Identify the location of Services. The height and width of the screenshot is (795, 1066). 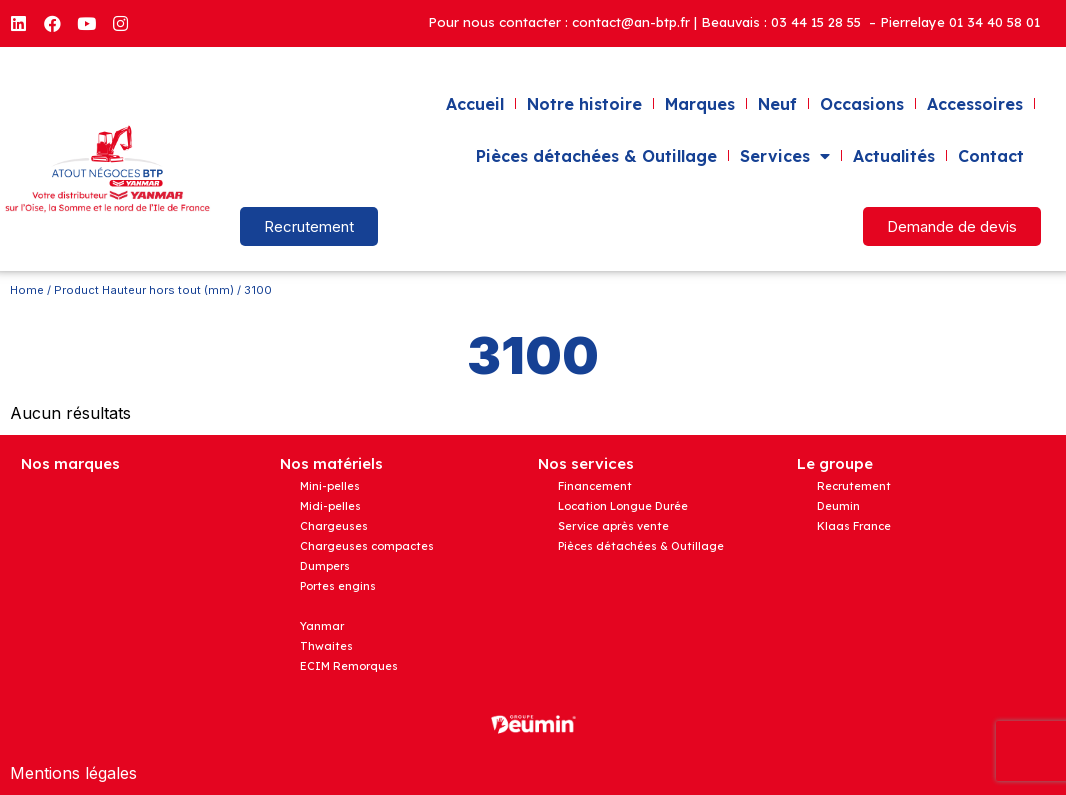
(785, 156).